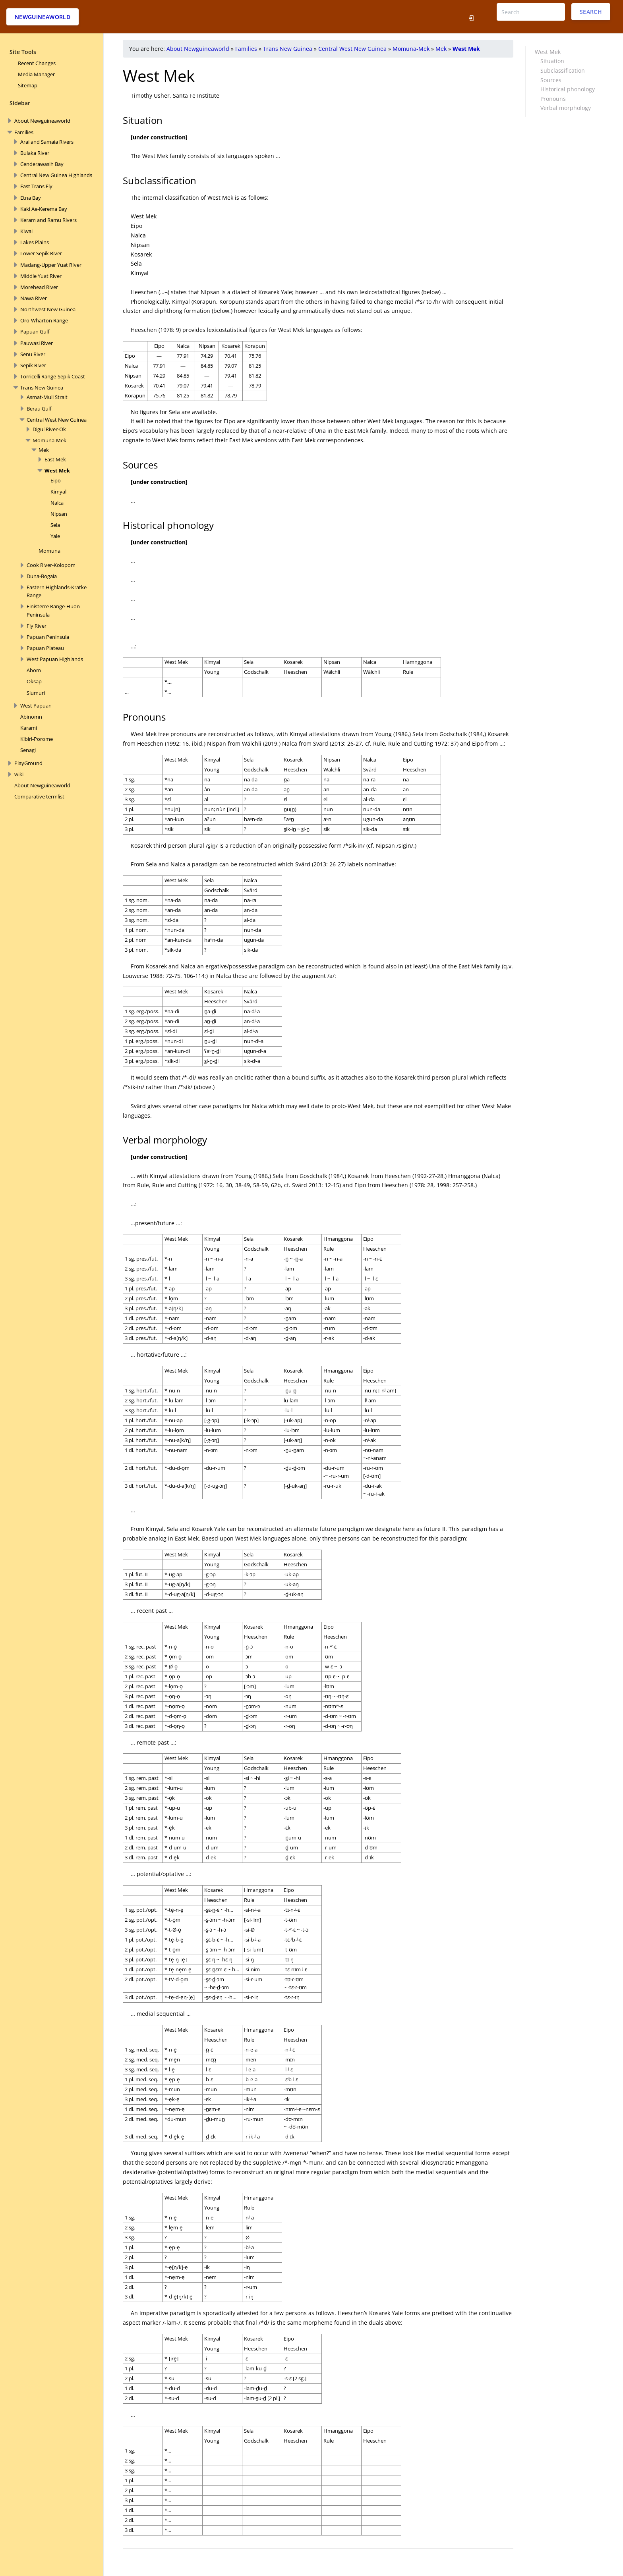 The width and height of the screenshot is (623, 2576). Describe the element at coordinates (26, 231) in the screenshot. I see `Kiwai` at that location.